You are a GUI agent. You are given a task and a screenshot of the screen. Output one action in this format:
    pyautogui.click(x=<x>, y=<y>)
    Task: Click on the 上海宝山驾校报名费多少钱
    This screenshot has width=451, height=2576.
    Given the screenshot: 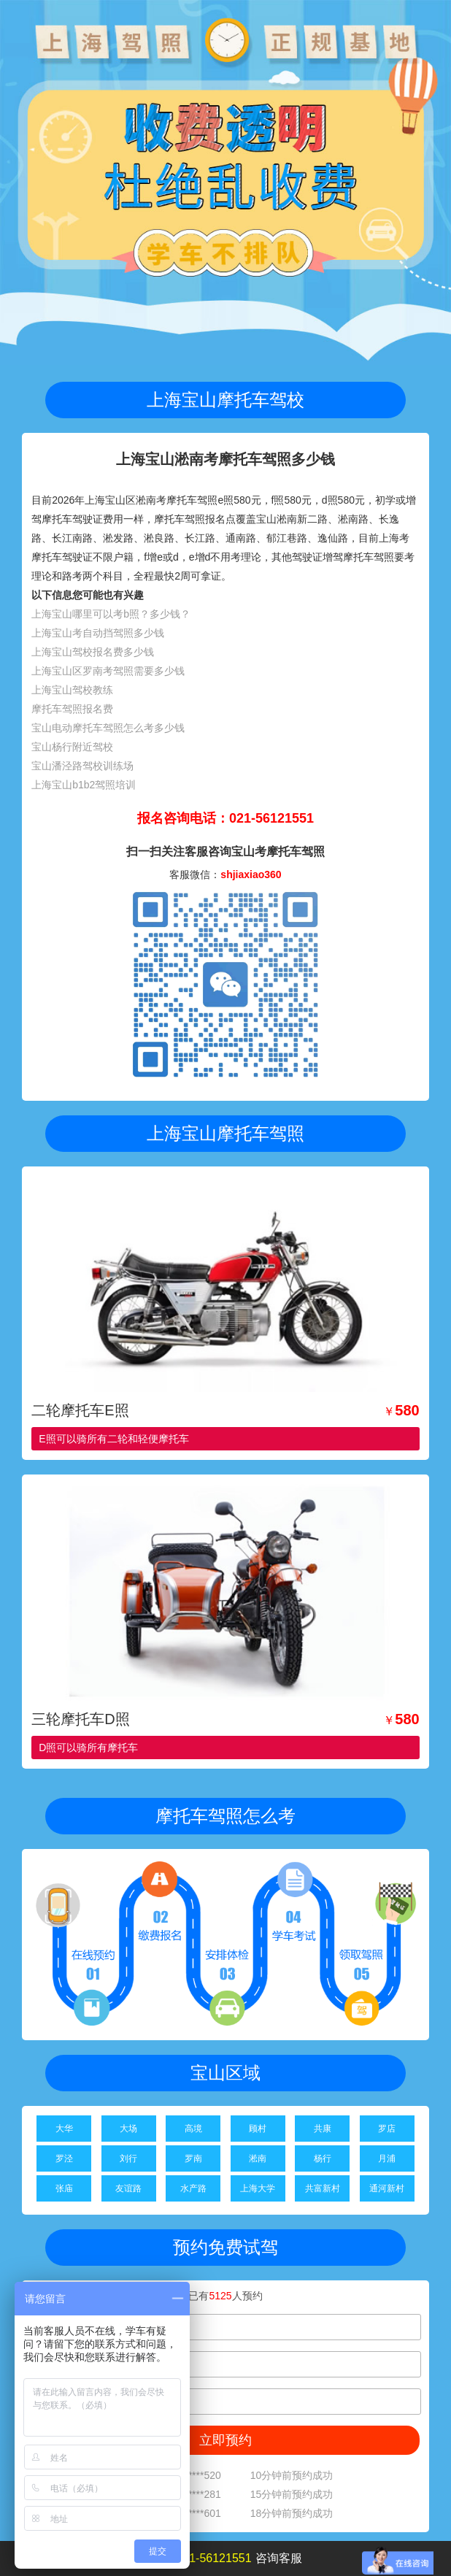 What is the action you would take?
    pyautogui.click(x=92, y=652)
    